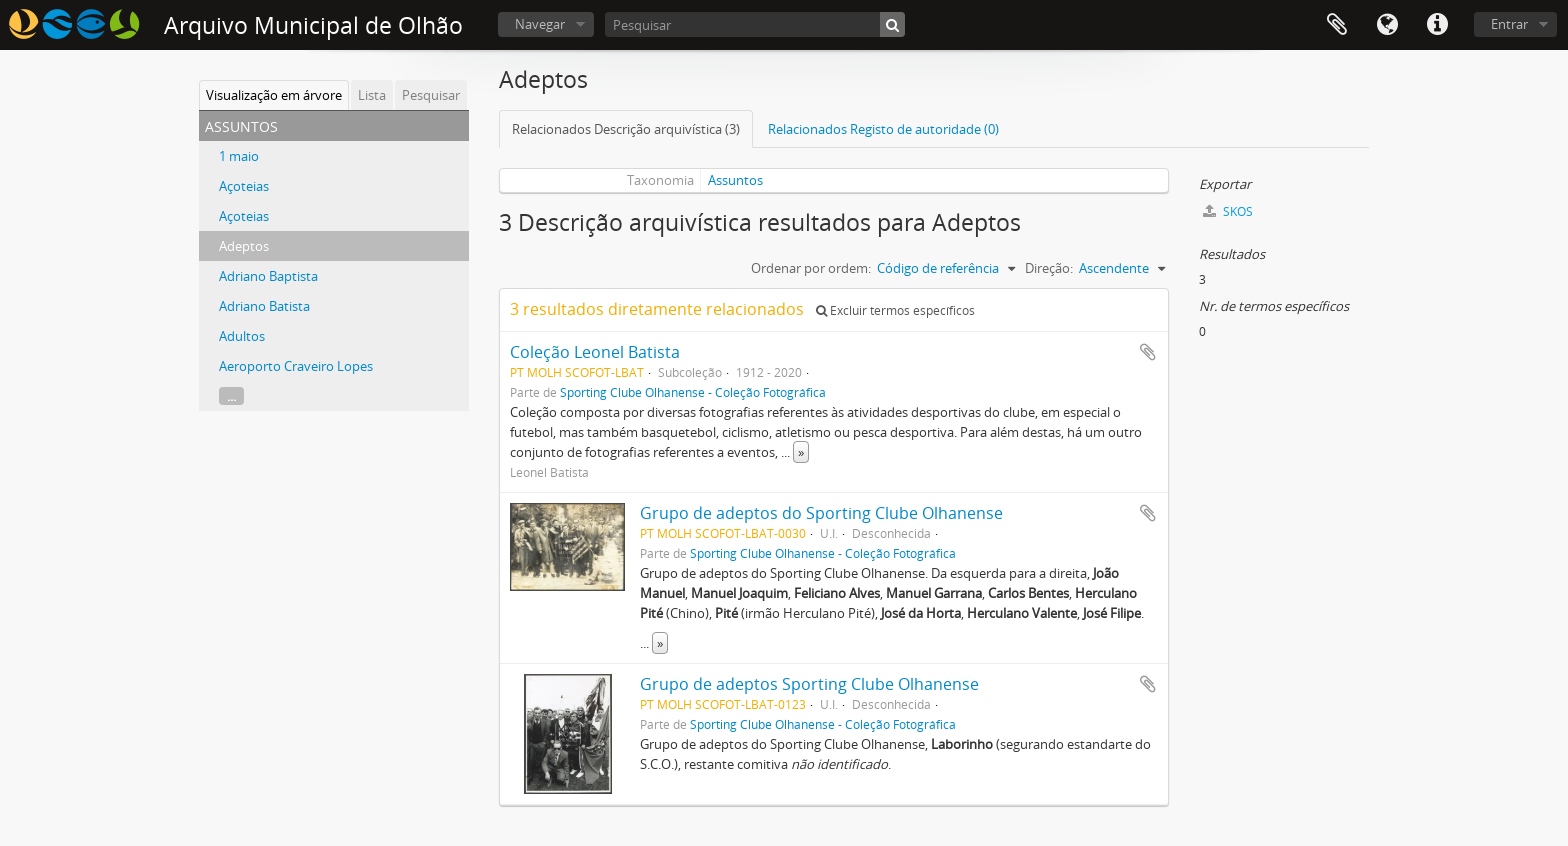 Image resolution: width=1568 pixels, height=846 pixels. Describe the element at coordinates (1387, 25) in the screenshot. I see `Idioma` at that location.